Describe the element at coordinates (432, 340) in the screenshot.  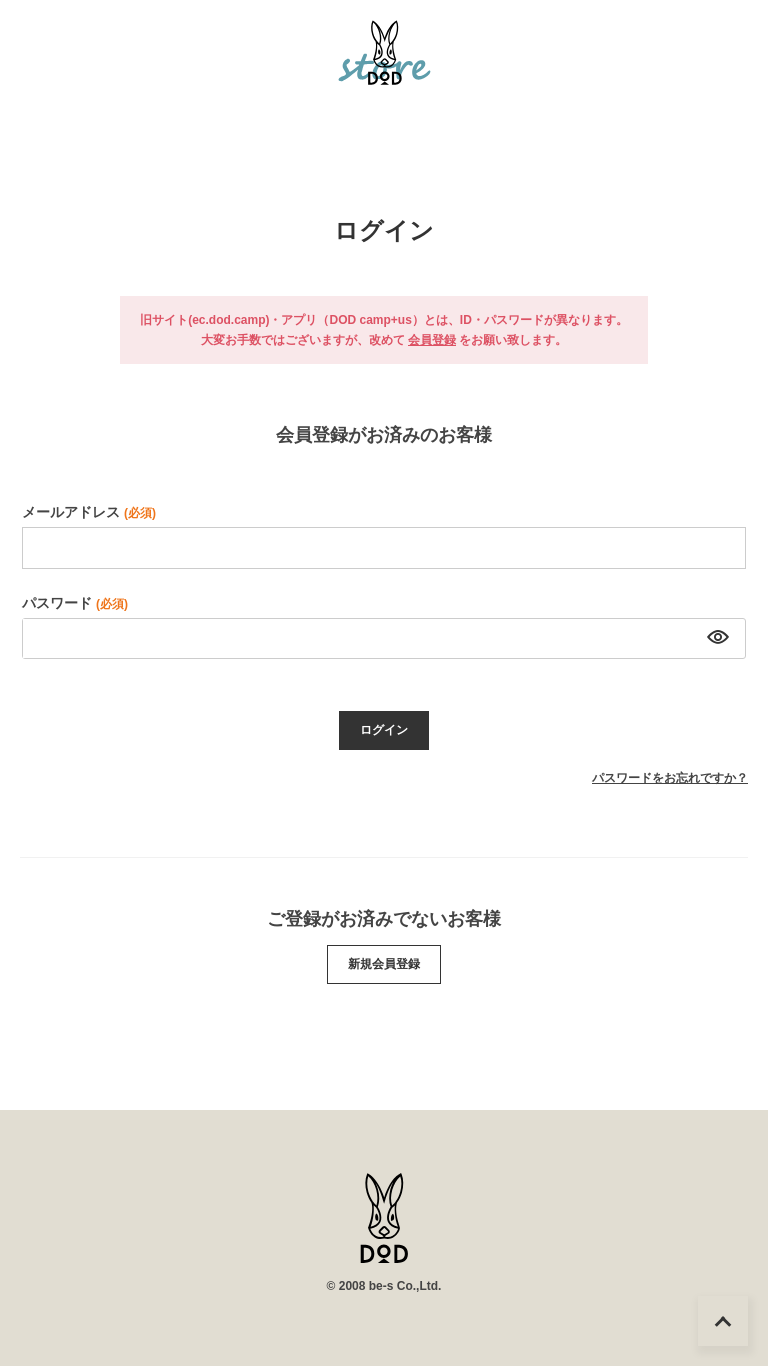
I see `会員登録` at that location.